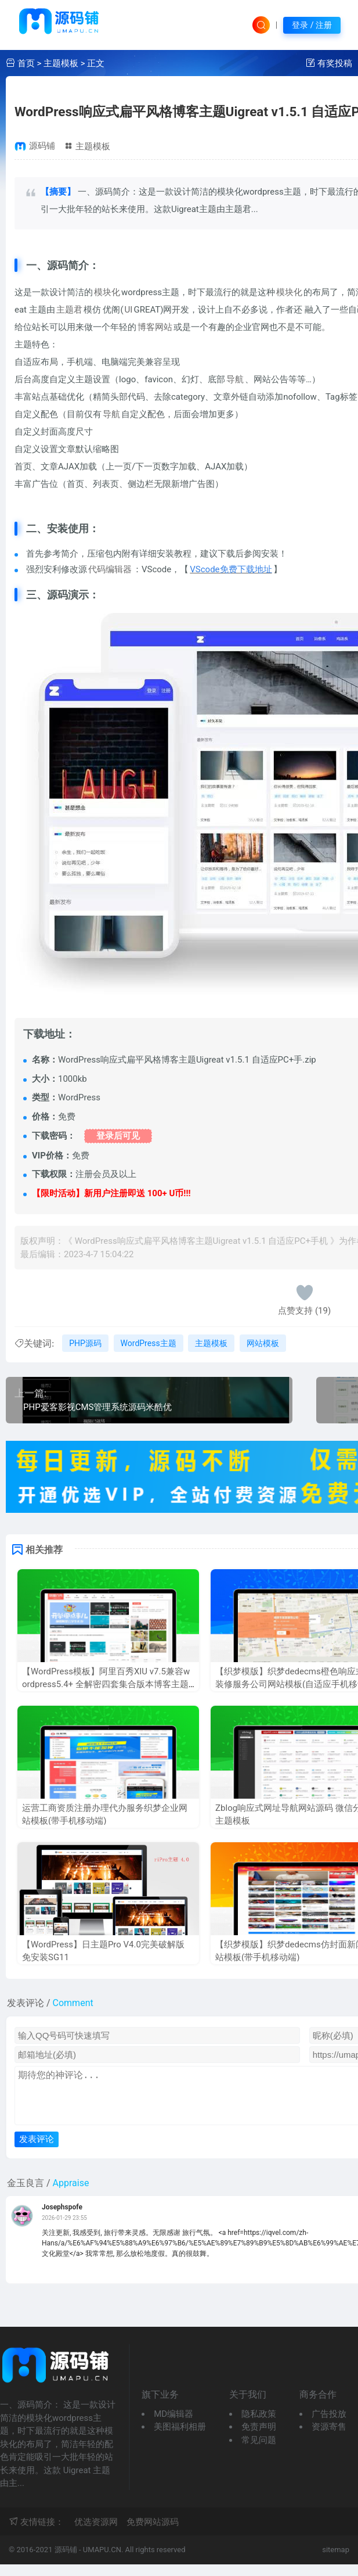 The height and width of the screenshot is (2576, 358). I want to click on 隐私政策, so click(258, 2425).